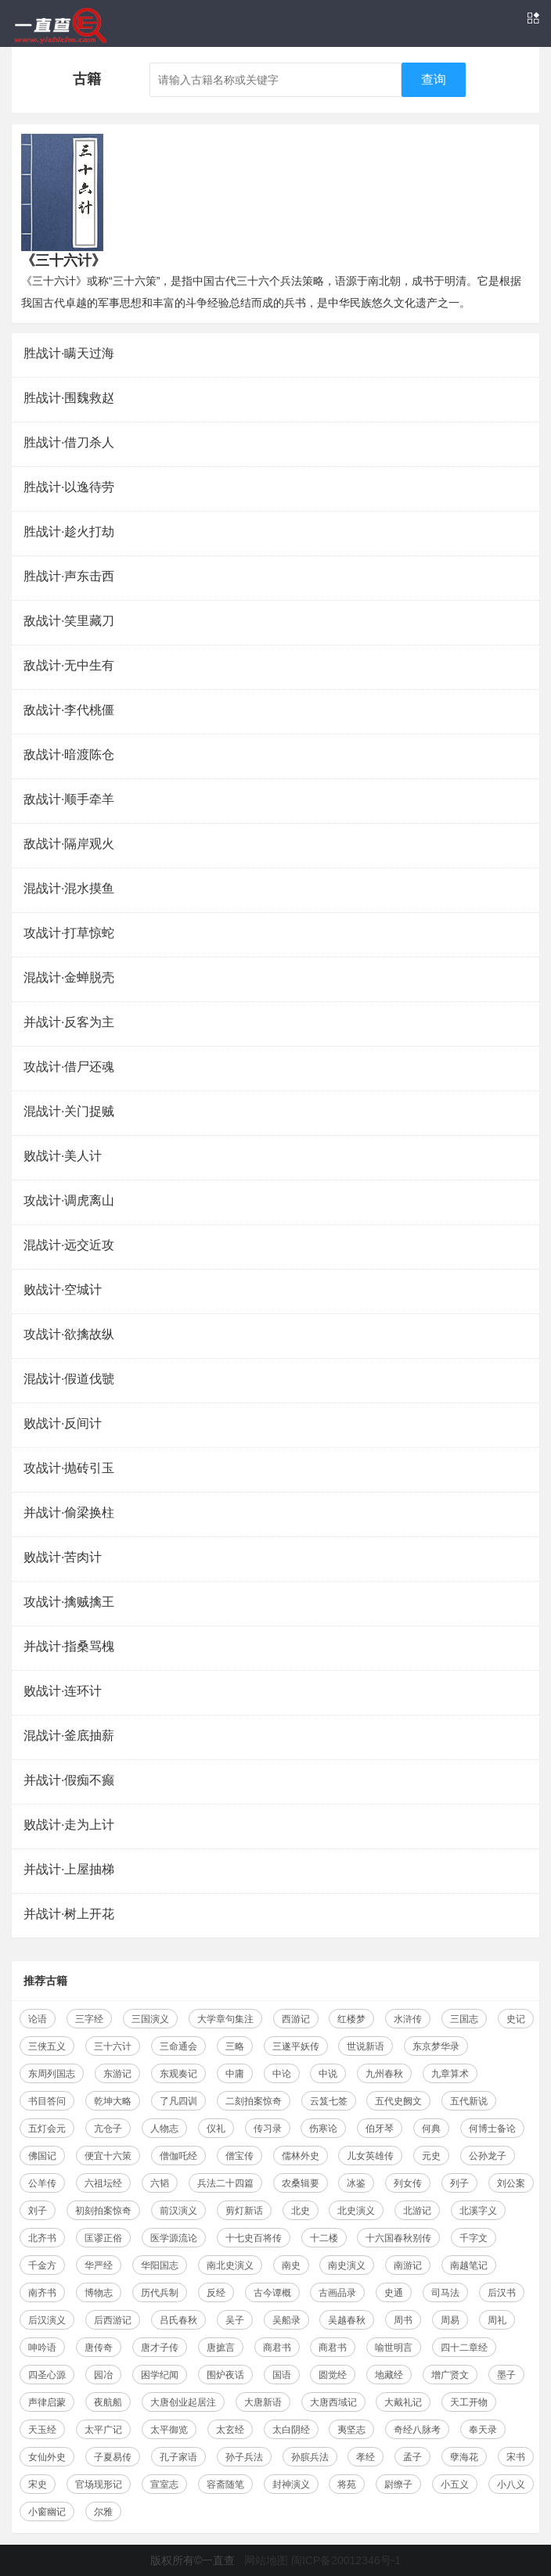  What do you see at coordinates (450, 2073) in the screenshot?
I see `九章算术` at bounding box center [450, 2073].